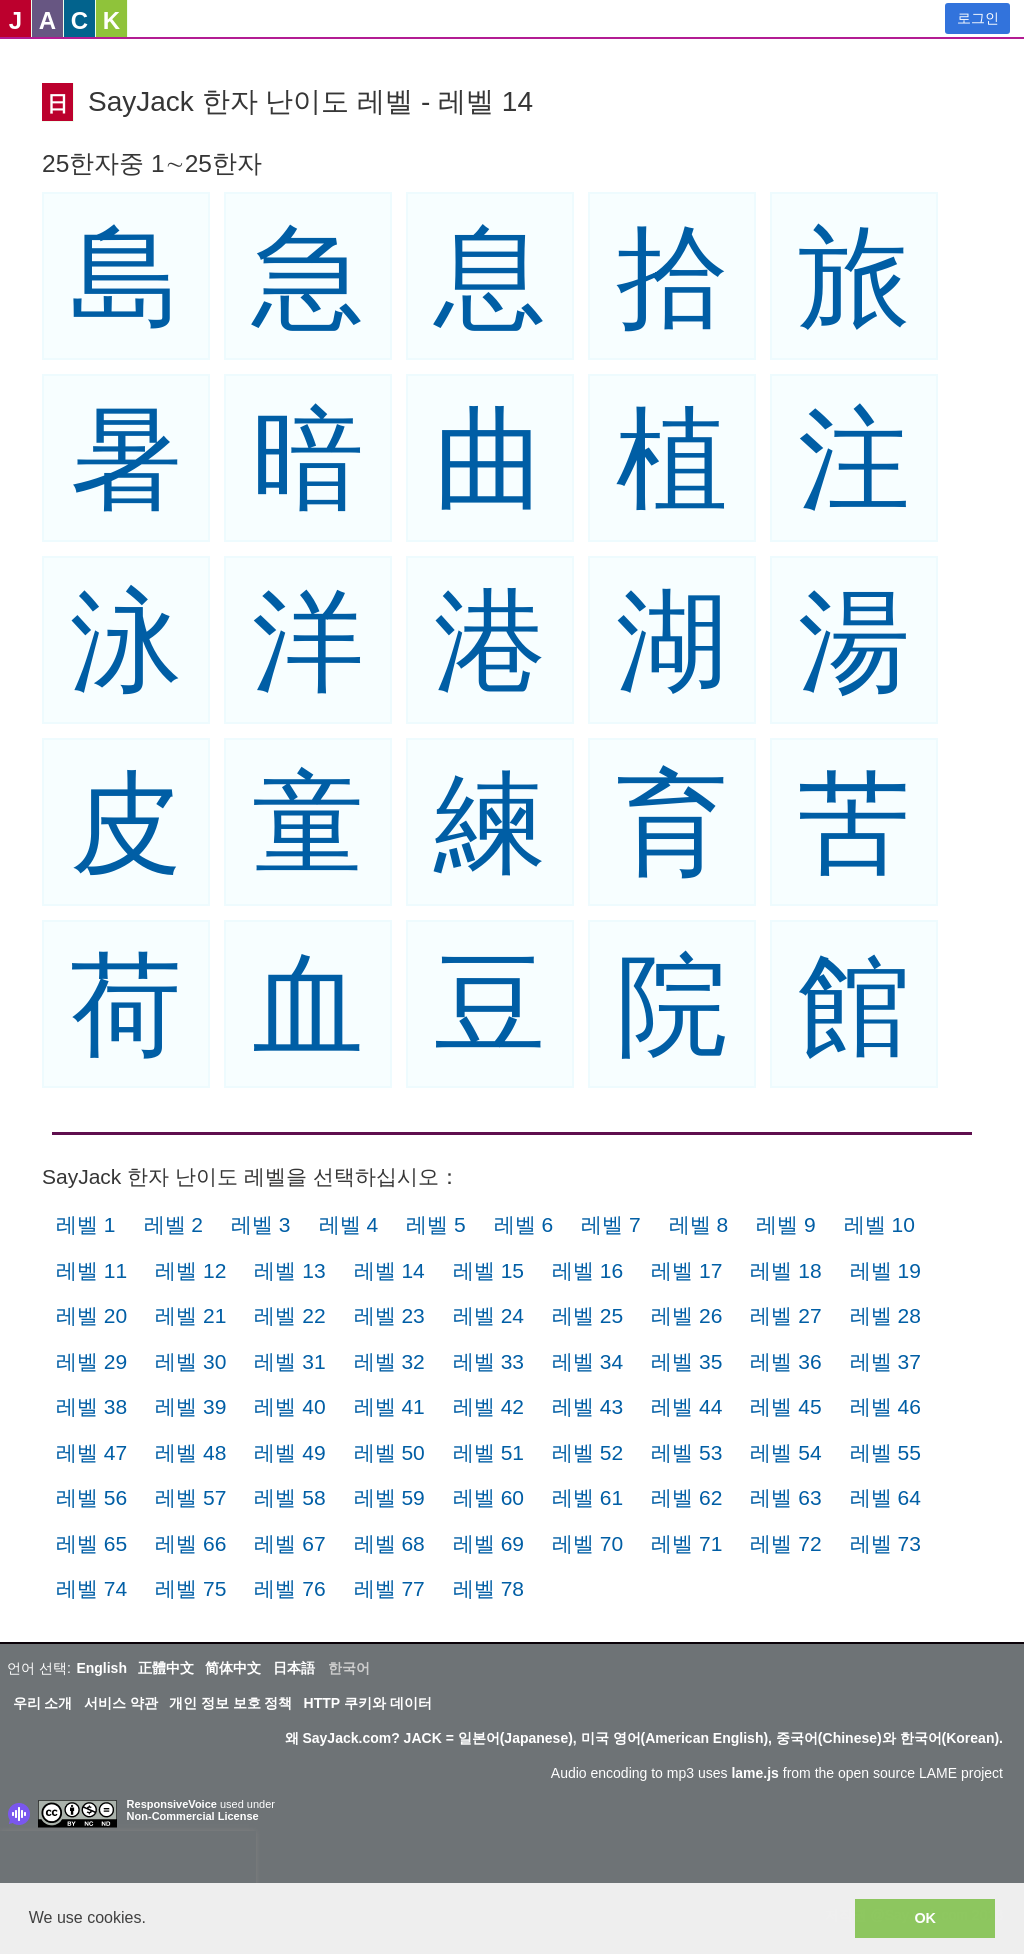 This screenshot has height=1954, width=1024. What do you see at coordinates (389, 1406) in the screenshot?
I see `레벨 41` at bounding box center [389, 1406].